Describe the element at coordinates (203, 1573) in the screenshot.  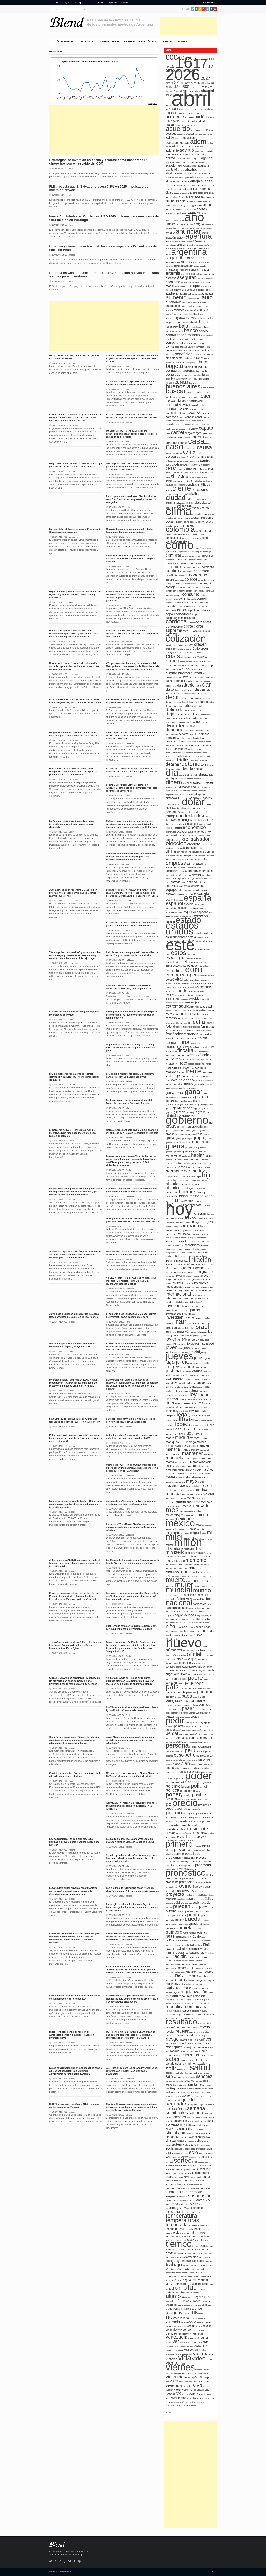
I see `moto` at that location.